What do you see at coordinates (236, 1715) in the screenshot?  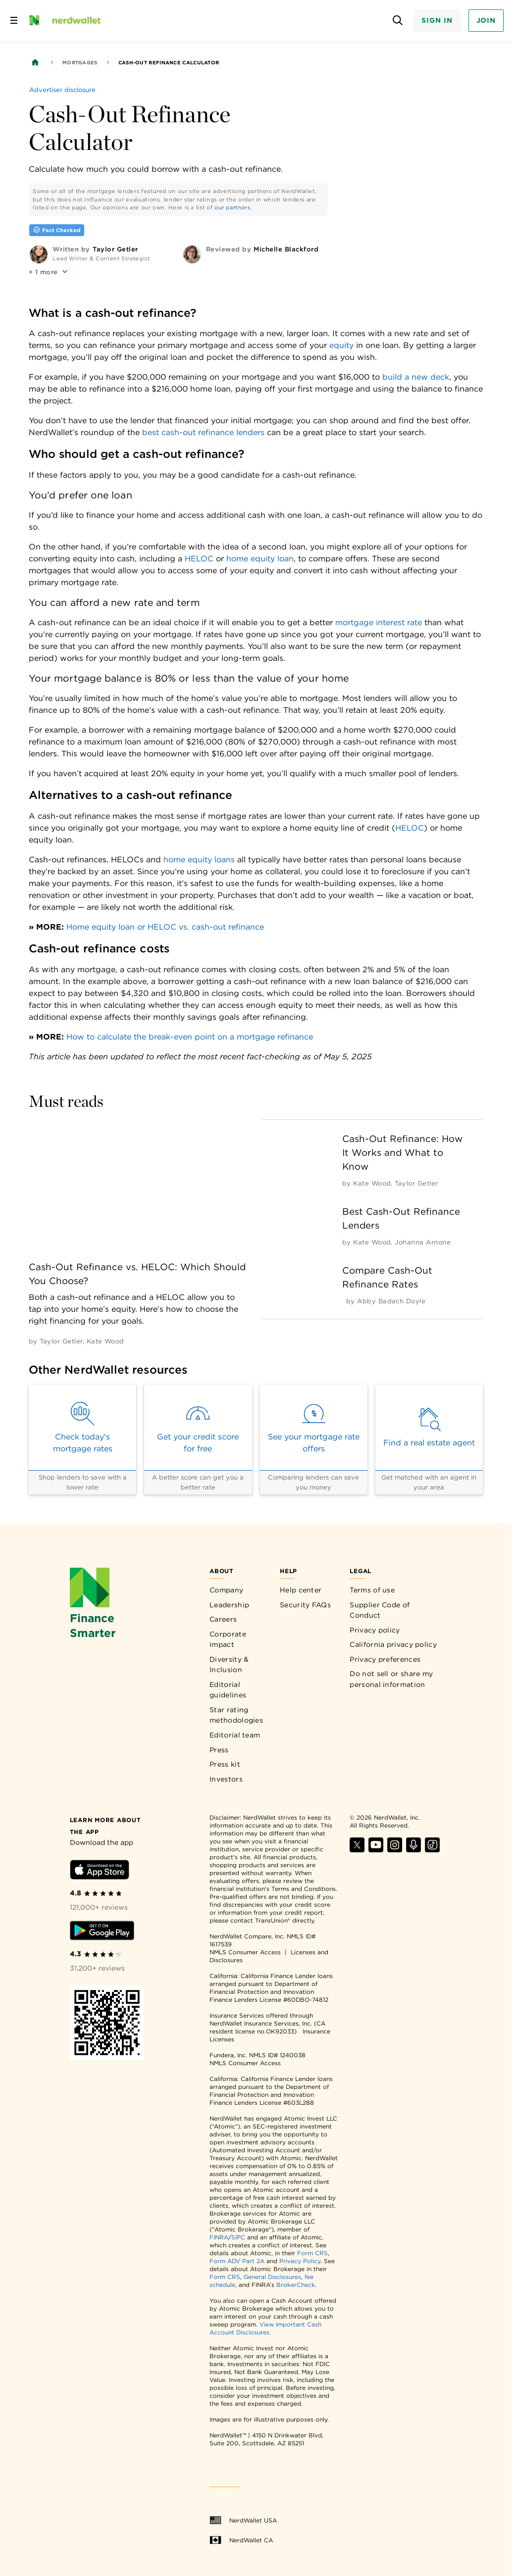 I see `Star rating methodologies` at bounding box center [236, 1715].